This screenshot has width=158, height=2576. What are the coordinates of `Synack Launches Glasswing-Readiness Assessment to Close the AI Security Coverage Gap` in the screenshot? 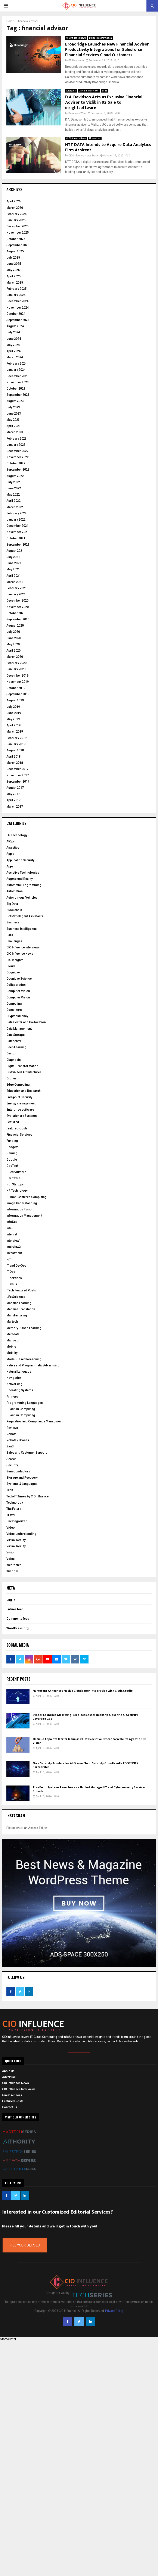 It's located at (85, 1716).